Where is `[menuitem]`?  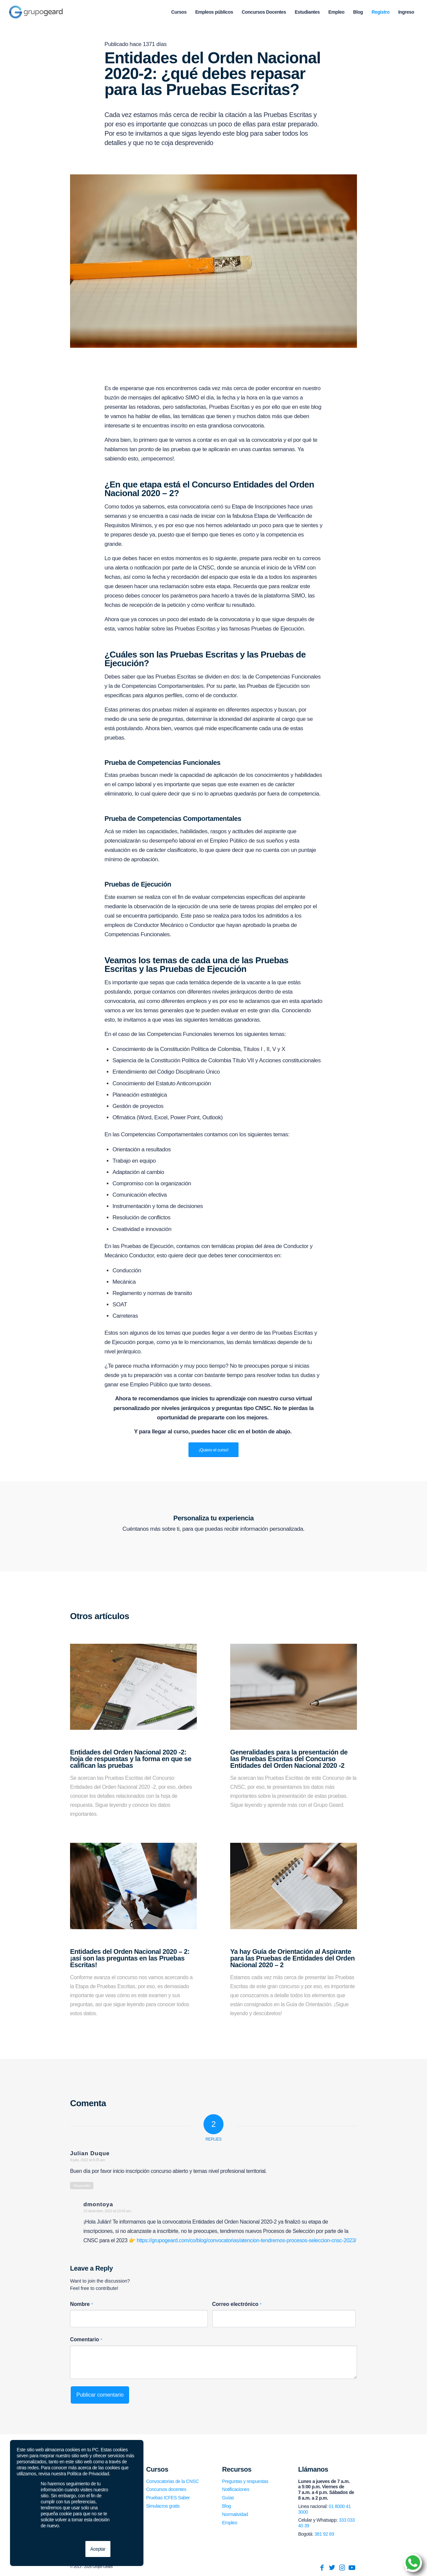
[menuitem] is located at coordinates (179, 12).